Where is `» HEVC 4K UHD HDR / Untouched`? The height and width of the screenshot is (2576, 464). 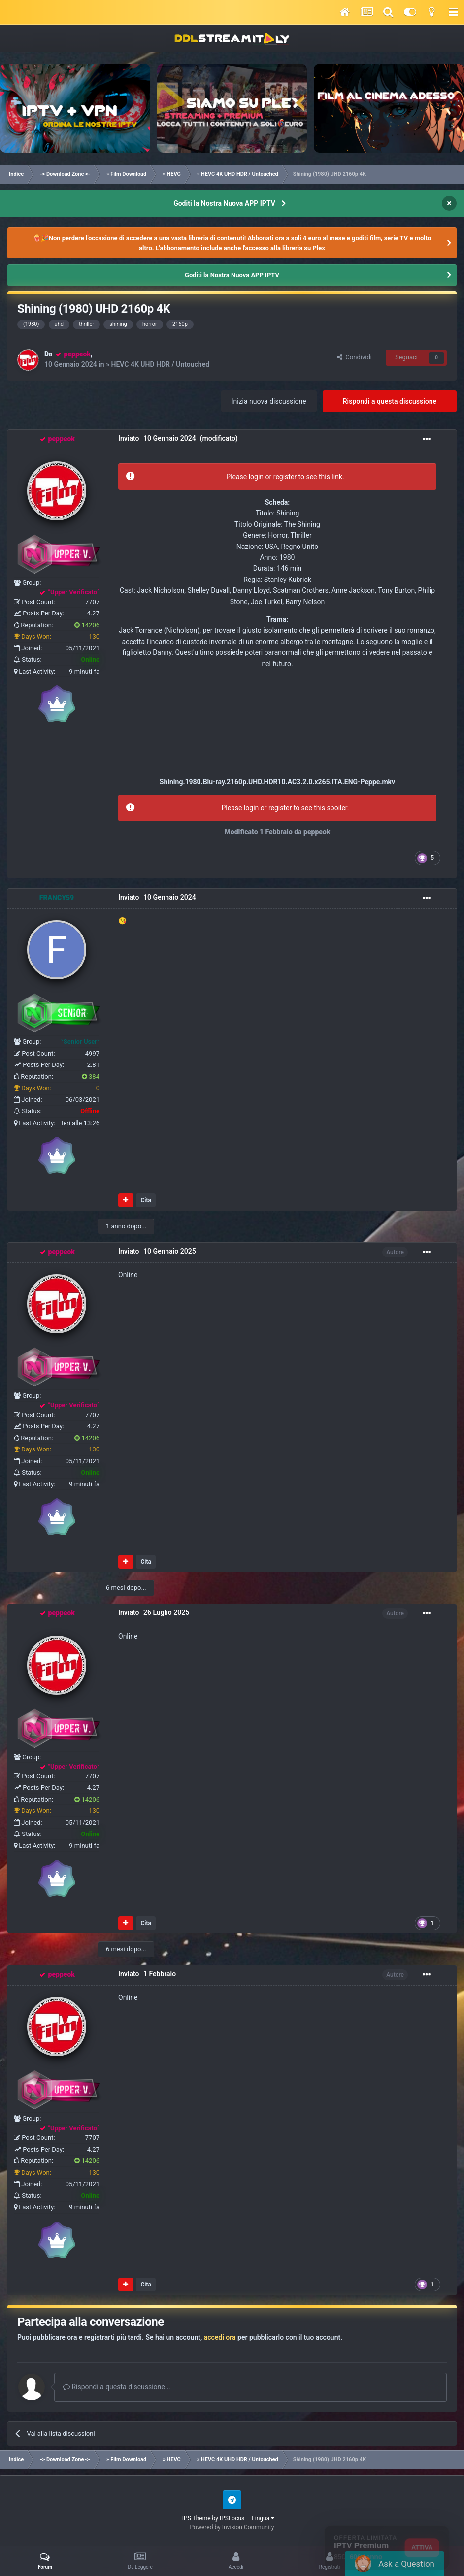
» HEVC 4K UHD HDR / Untouched is located at coordinates (157, 364).